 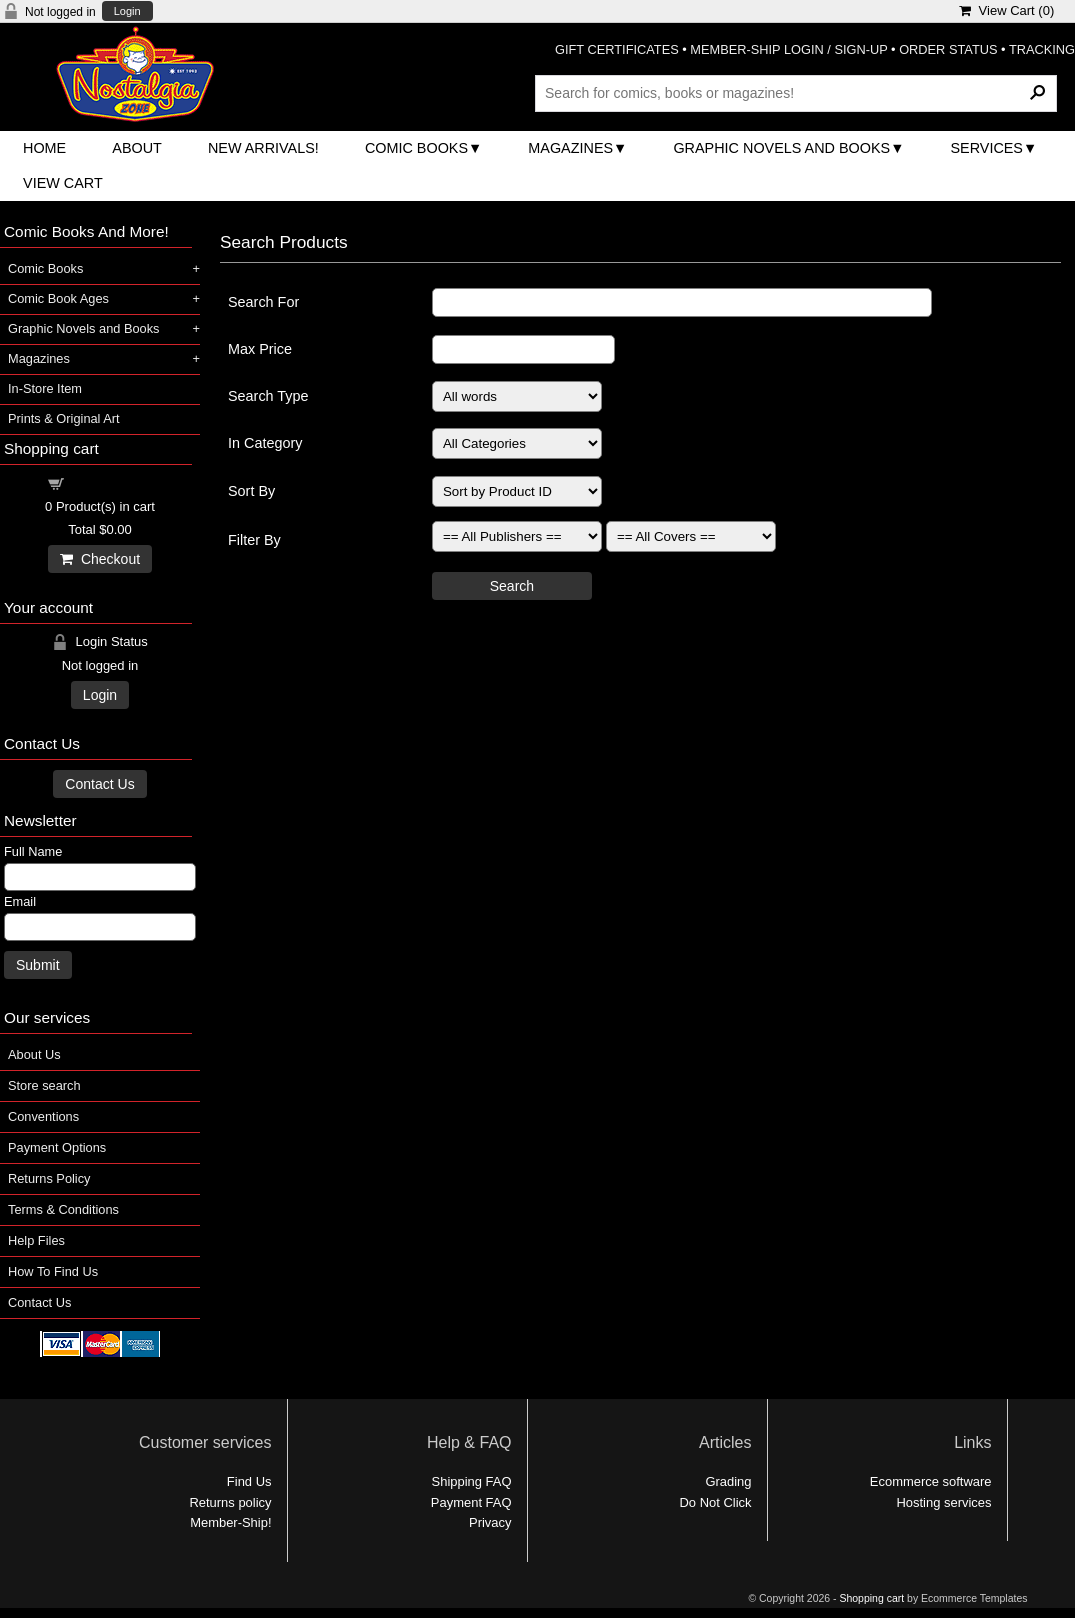 What do you see at coordinates (796, 93) in the screenshot?
I see `[Search Products]` at bounding box center [796, 93].